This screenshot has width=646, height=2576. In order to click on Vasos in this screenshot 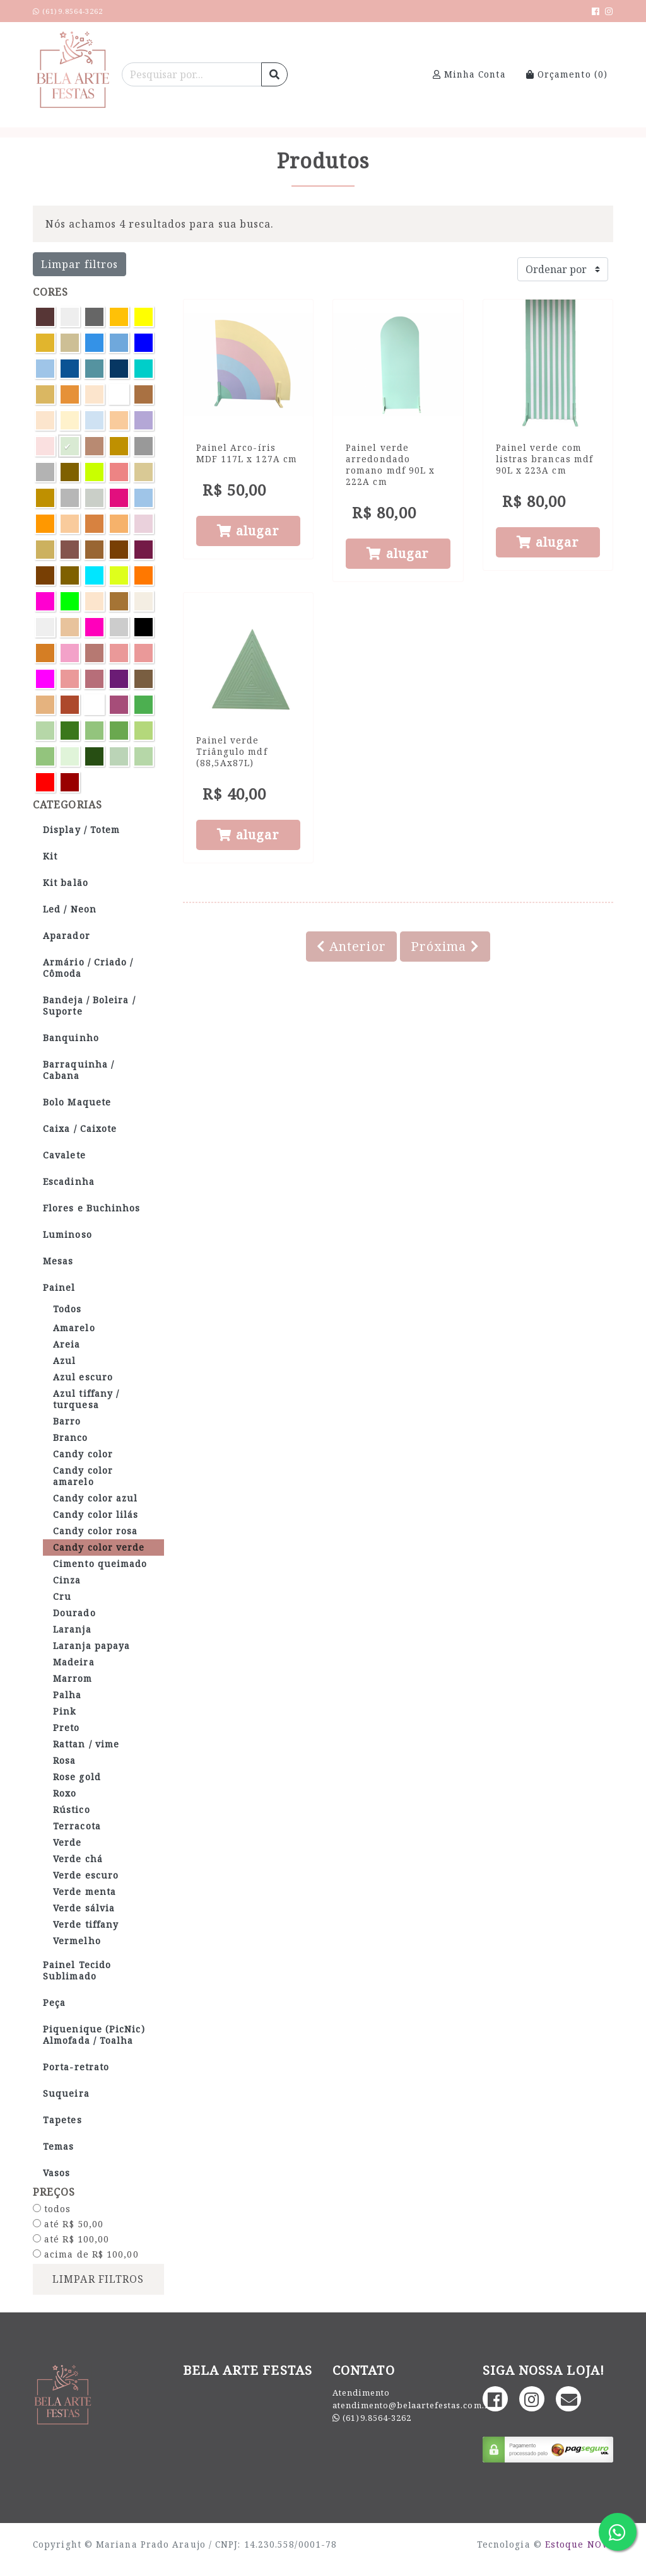, I will do `click(56, 2173)`.